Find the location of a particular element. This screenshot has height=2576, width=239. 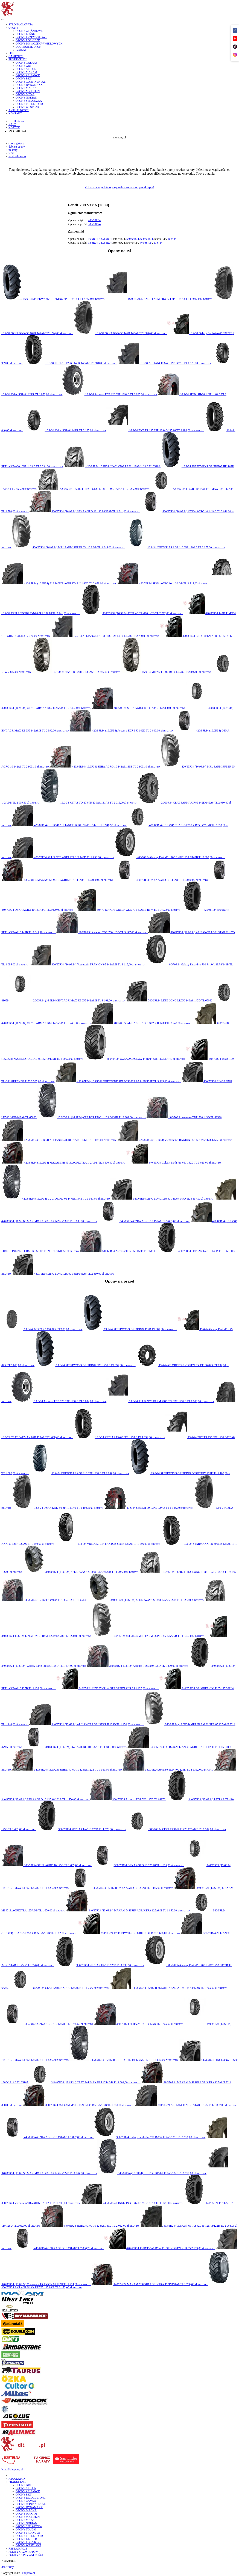

REGULAMIN is located at coordinates (16, 2478).